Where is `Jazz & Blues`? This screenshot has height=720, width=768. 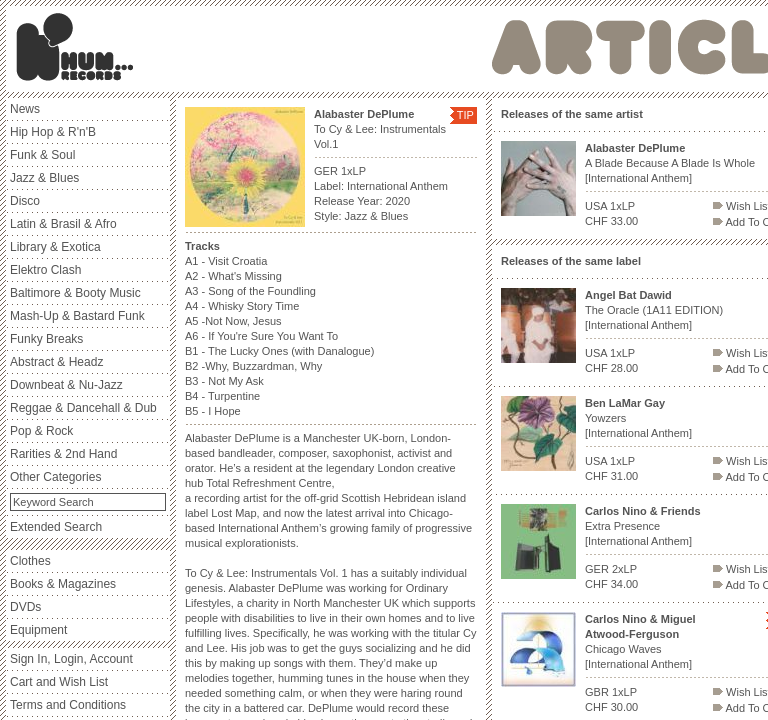 Jazz & Blues is located at coordinates (44, 178).